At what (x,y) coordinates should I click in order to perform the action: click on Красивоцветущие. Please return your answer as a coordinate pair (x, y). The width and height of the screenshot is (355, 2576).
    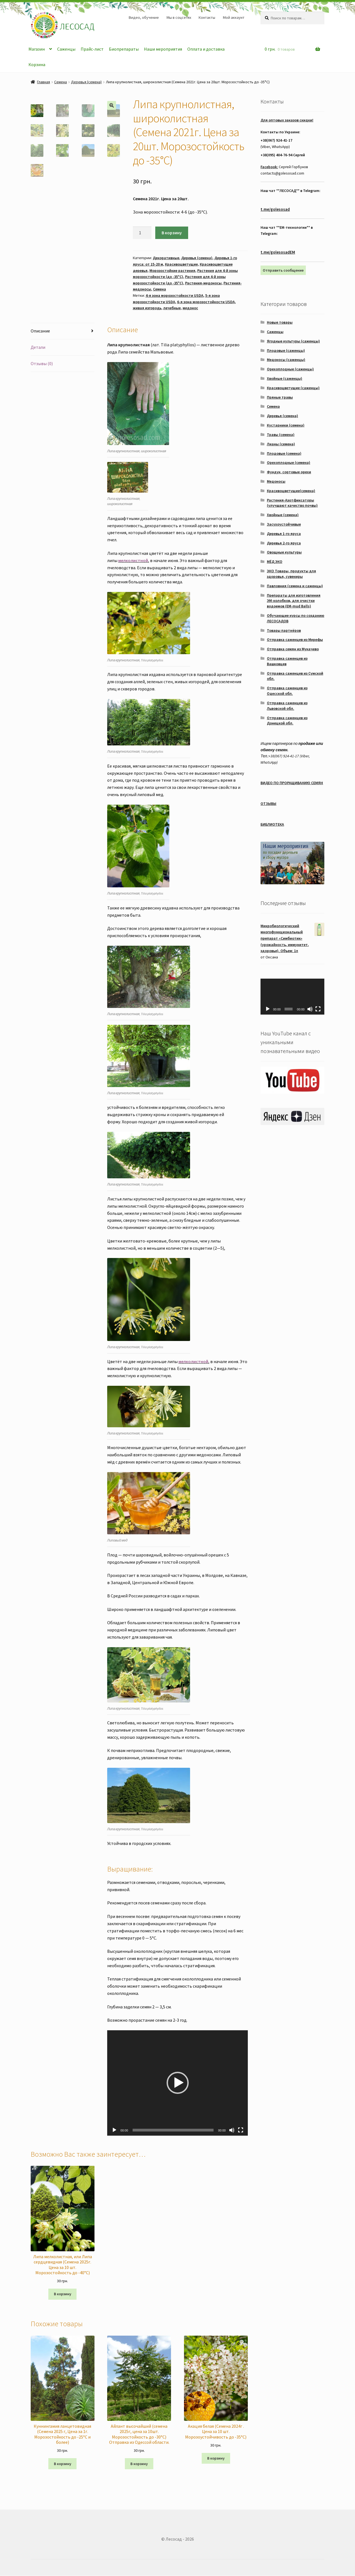
    Looking at the image, I should click on (181, 264).